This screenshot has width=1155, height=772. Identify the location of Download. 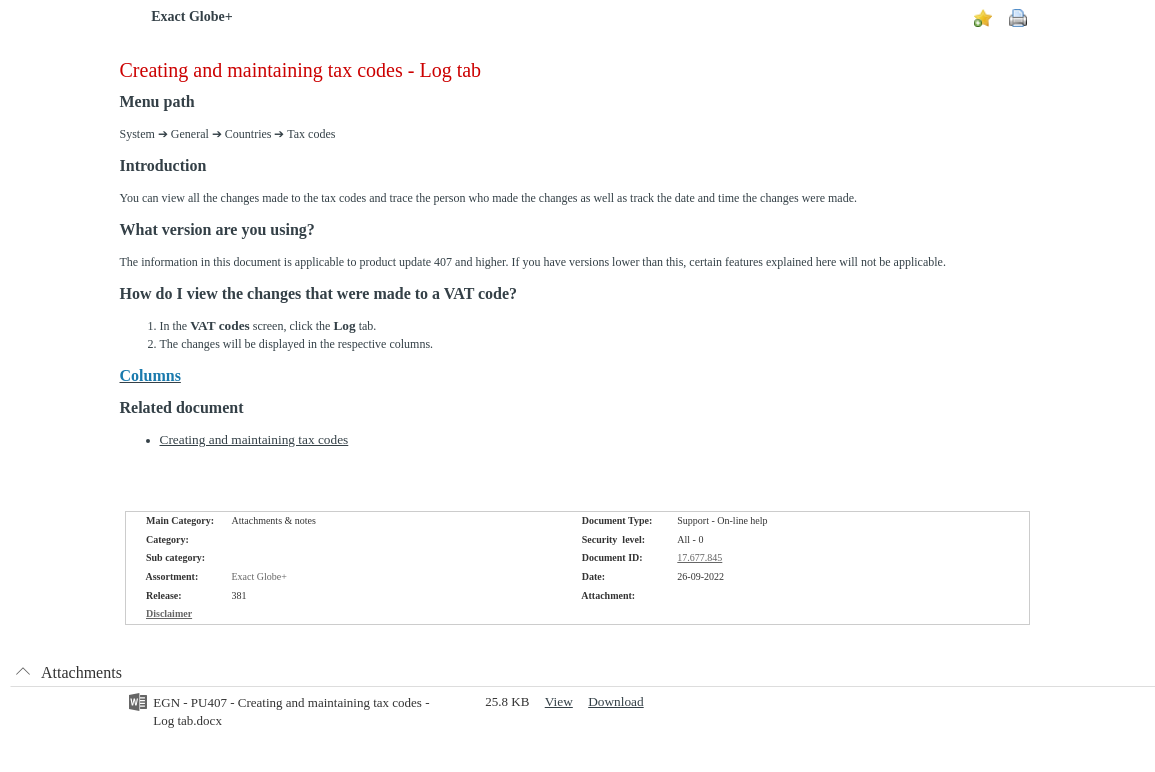
(616, 701).